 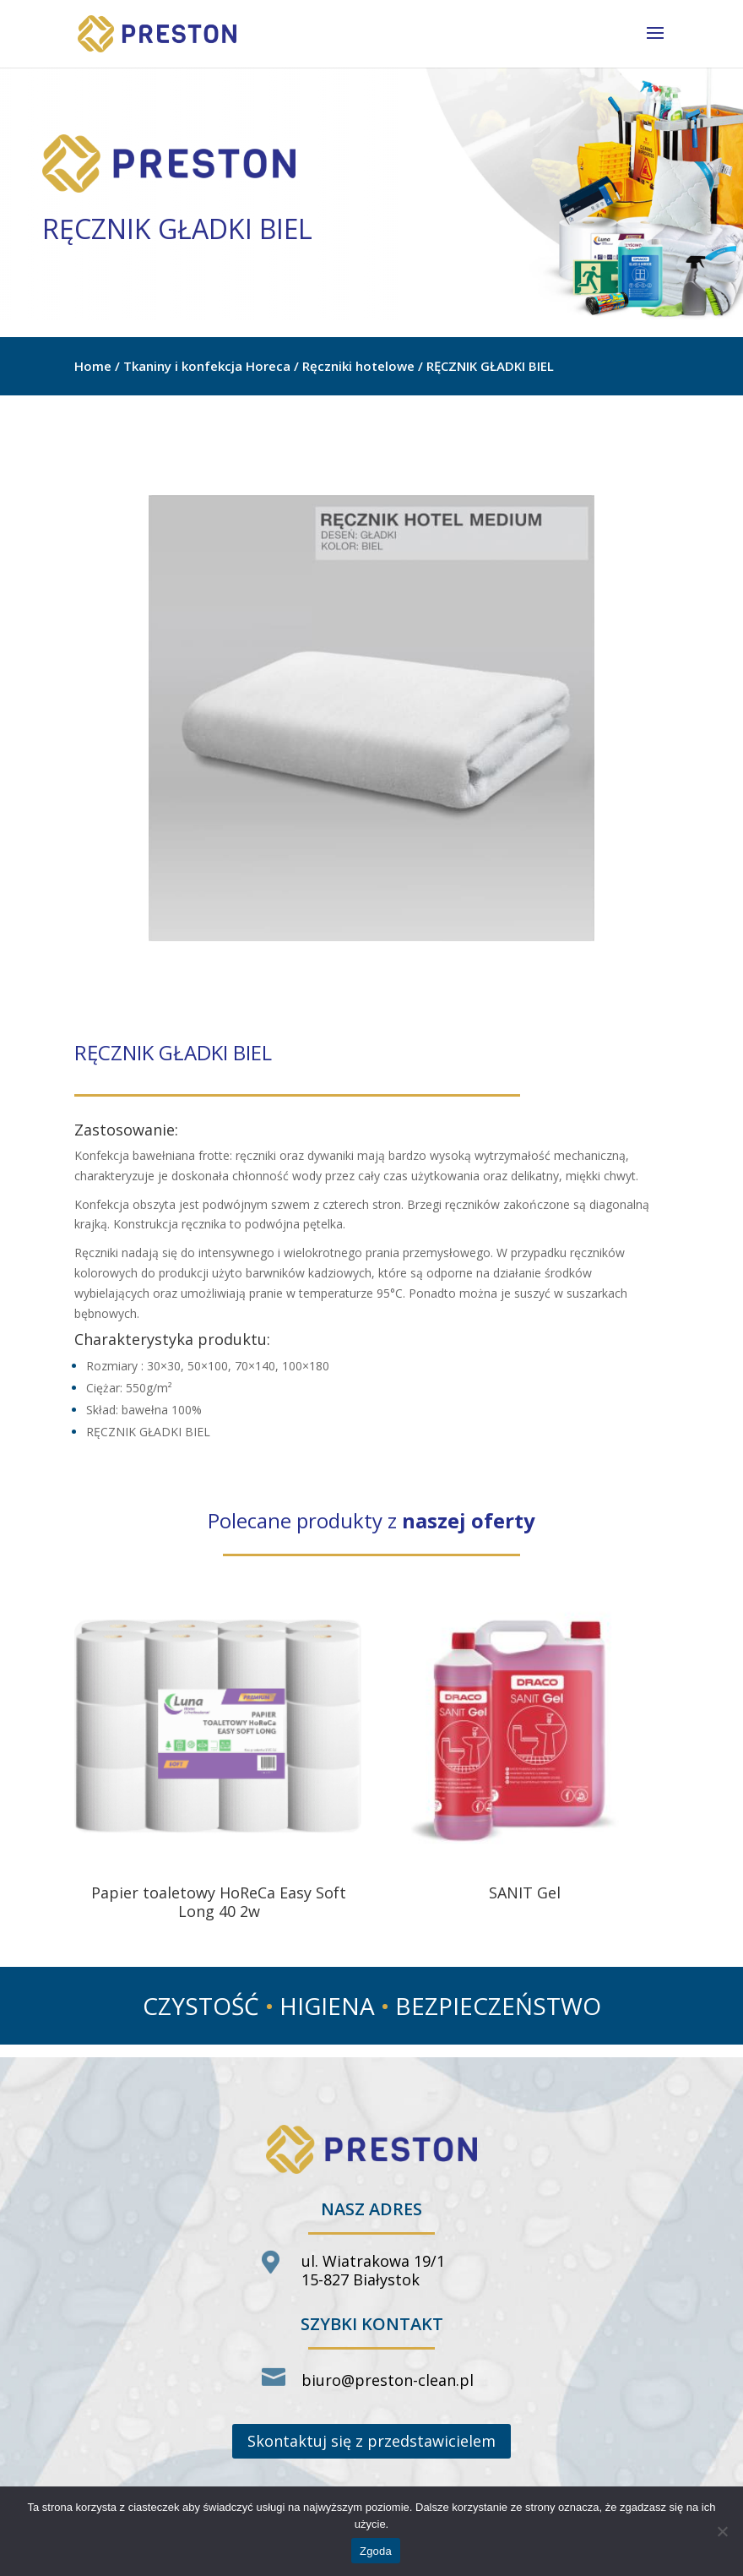 I want to click on Skontaktuj się z przedstawicielem, so click(x=371, y=2441).